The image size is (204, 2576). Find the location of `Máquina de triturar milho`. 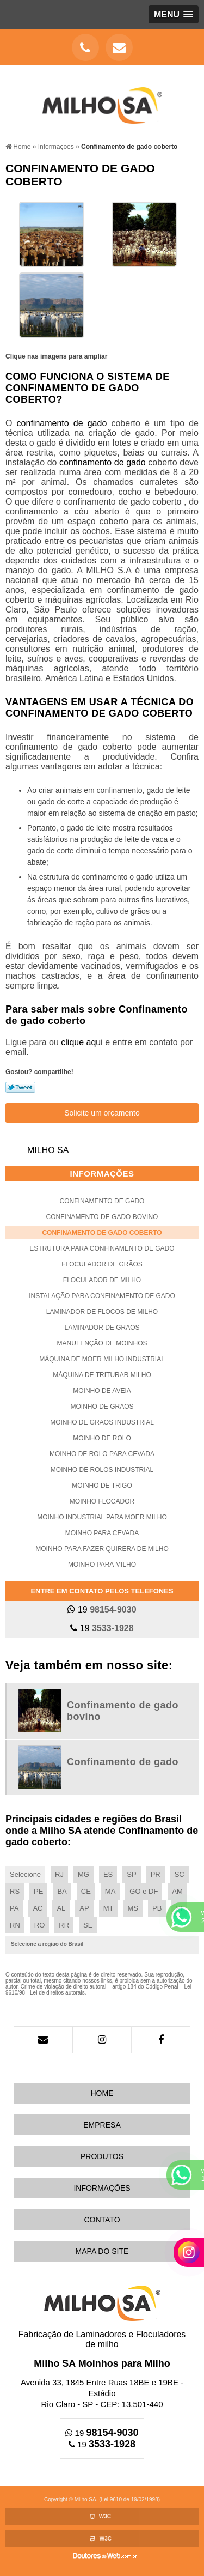

Máquina de triturar milho is located at coordinates (102, 1375).